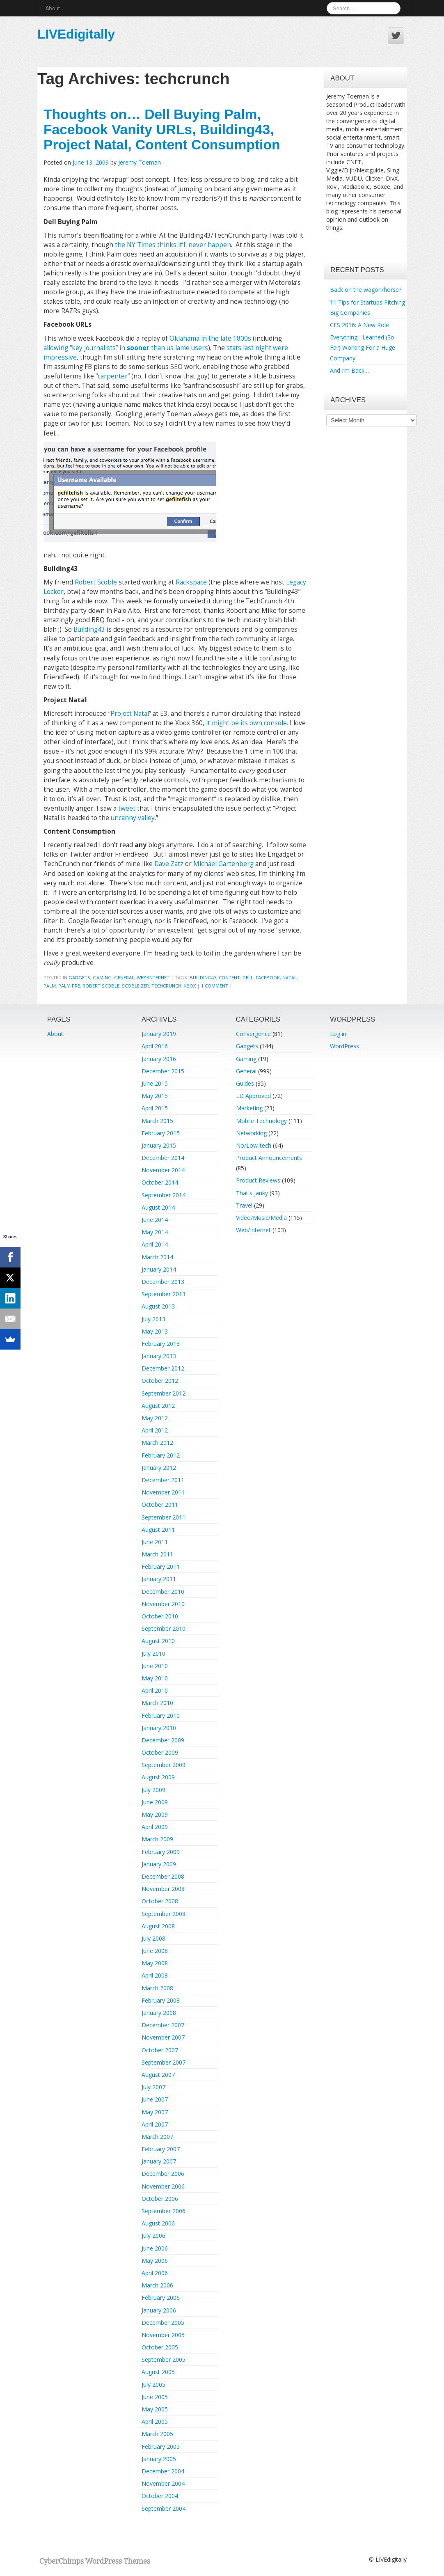 Image resolution: width=444 pixels, height=2576 pixels. I want to click on January 2008, so click(159, 2013).